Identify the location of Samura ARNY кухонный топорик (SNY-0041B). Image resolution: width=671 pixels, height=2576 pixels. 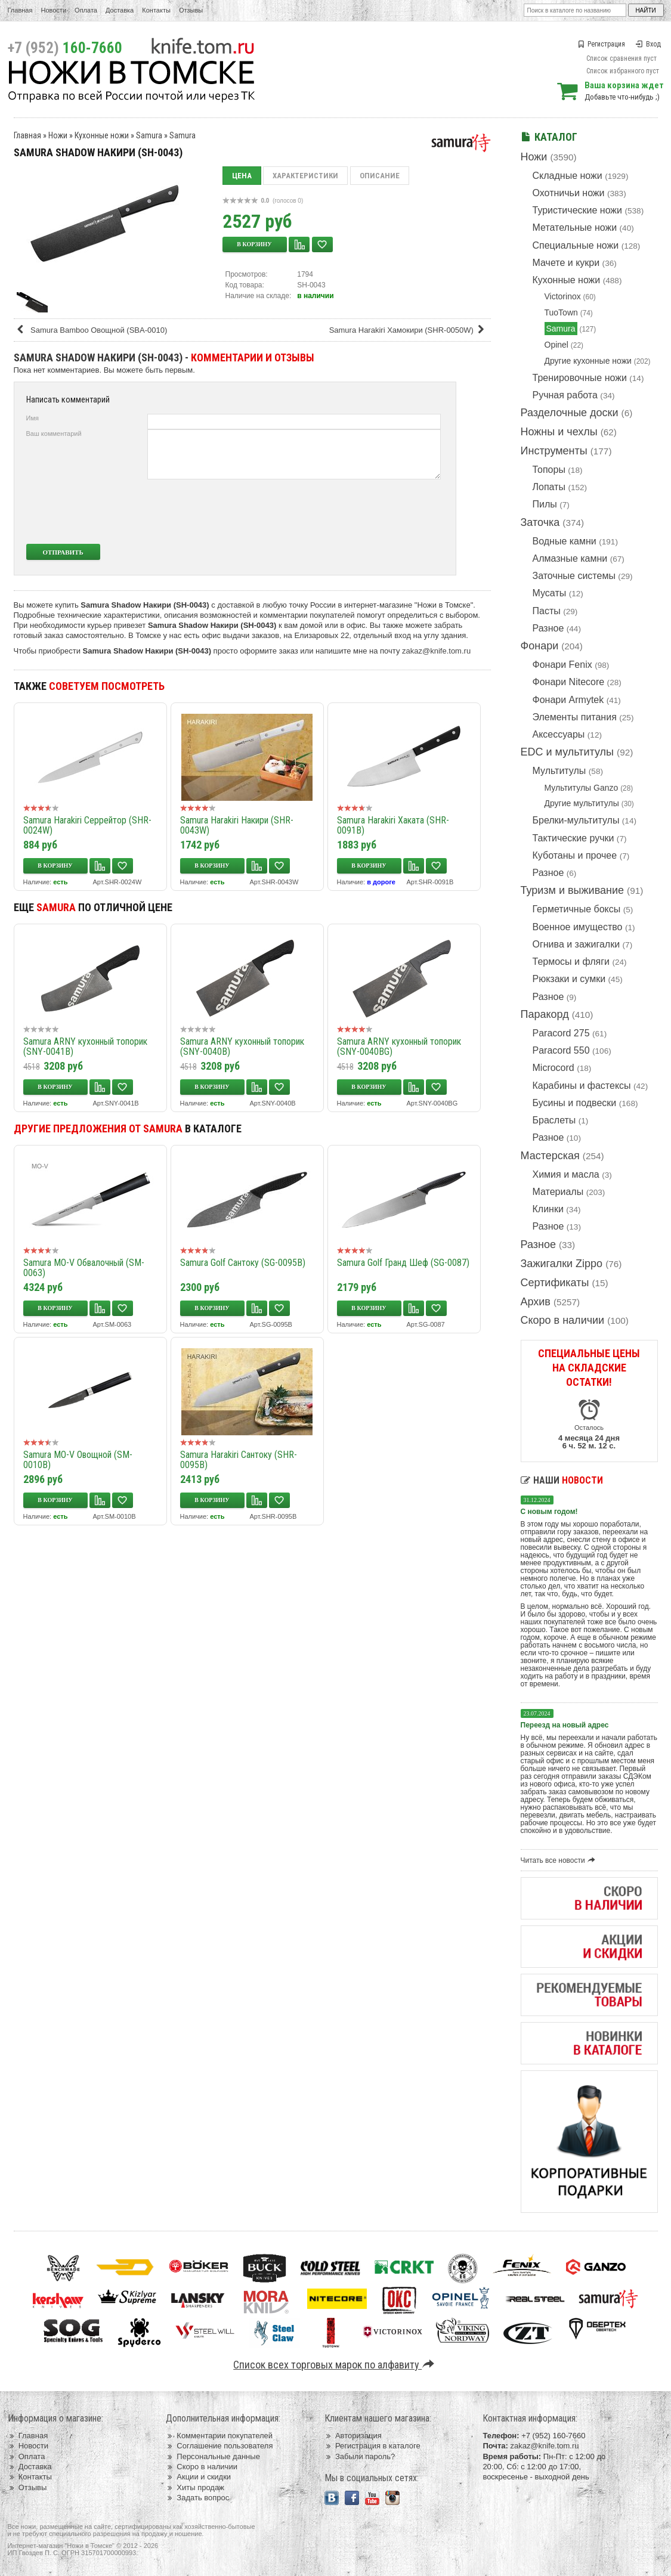
(85, 1046).